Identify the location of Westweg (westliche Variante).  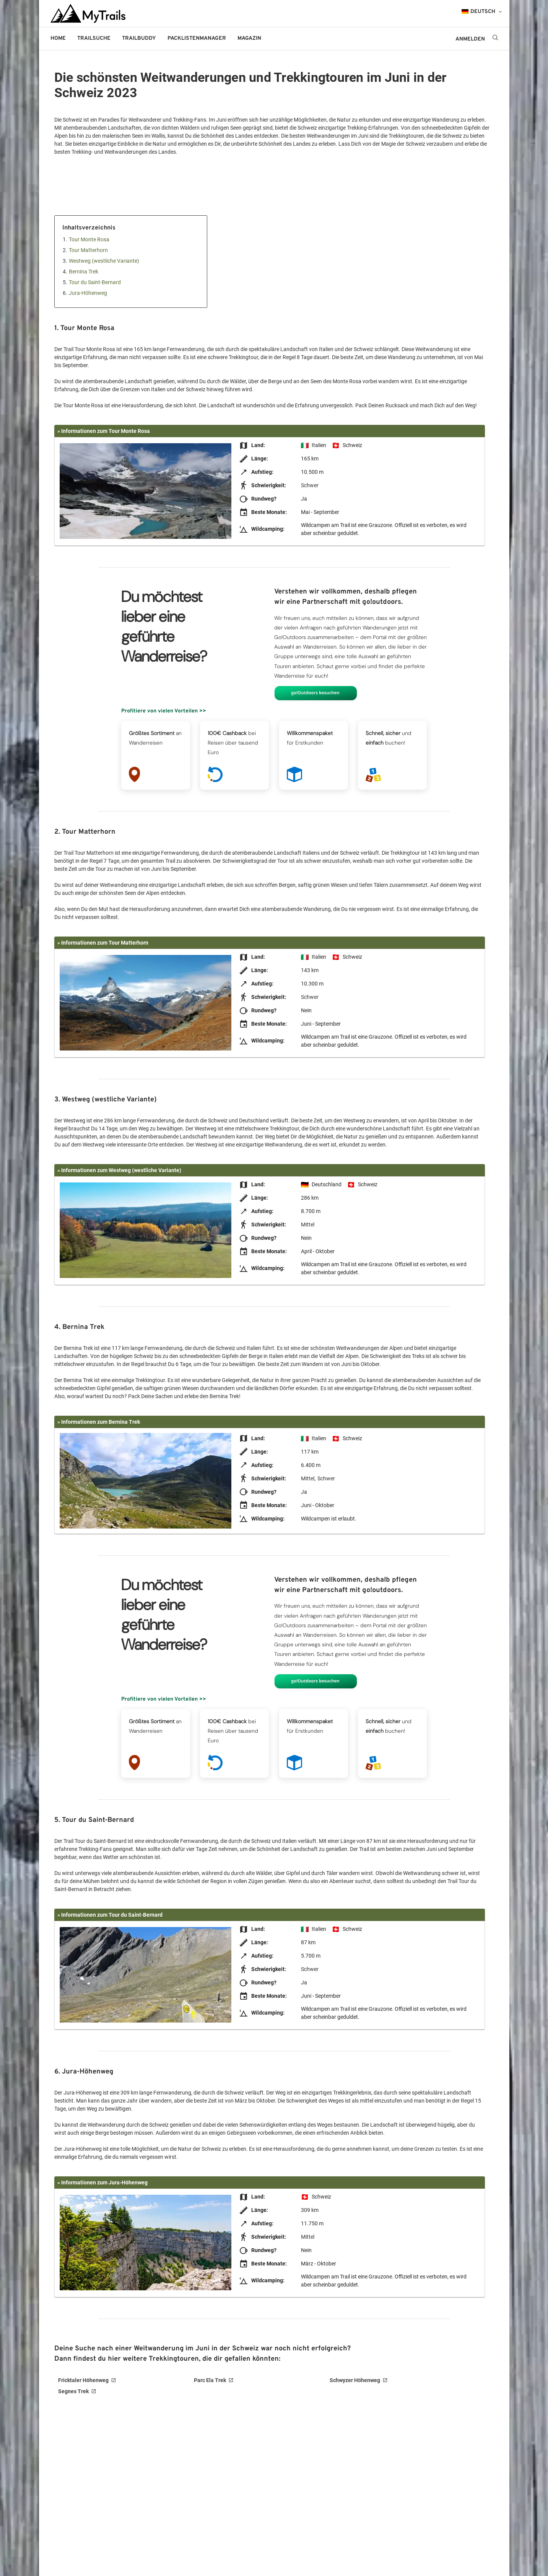
(104, 261).